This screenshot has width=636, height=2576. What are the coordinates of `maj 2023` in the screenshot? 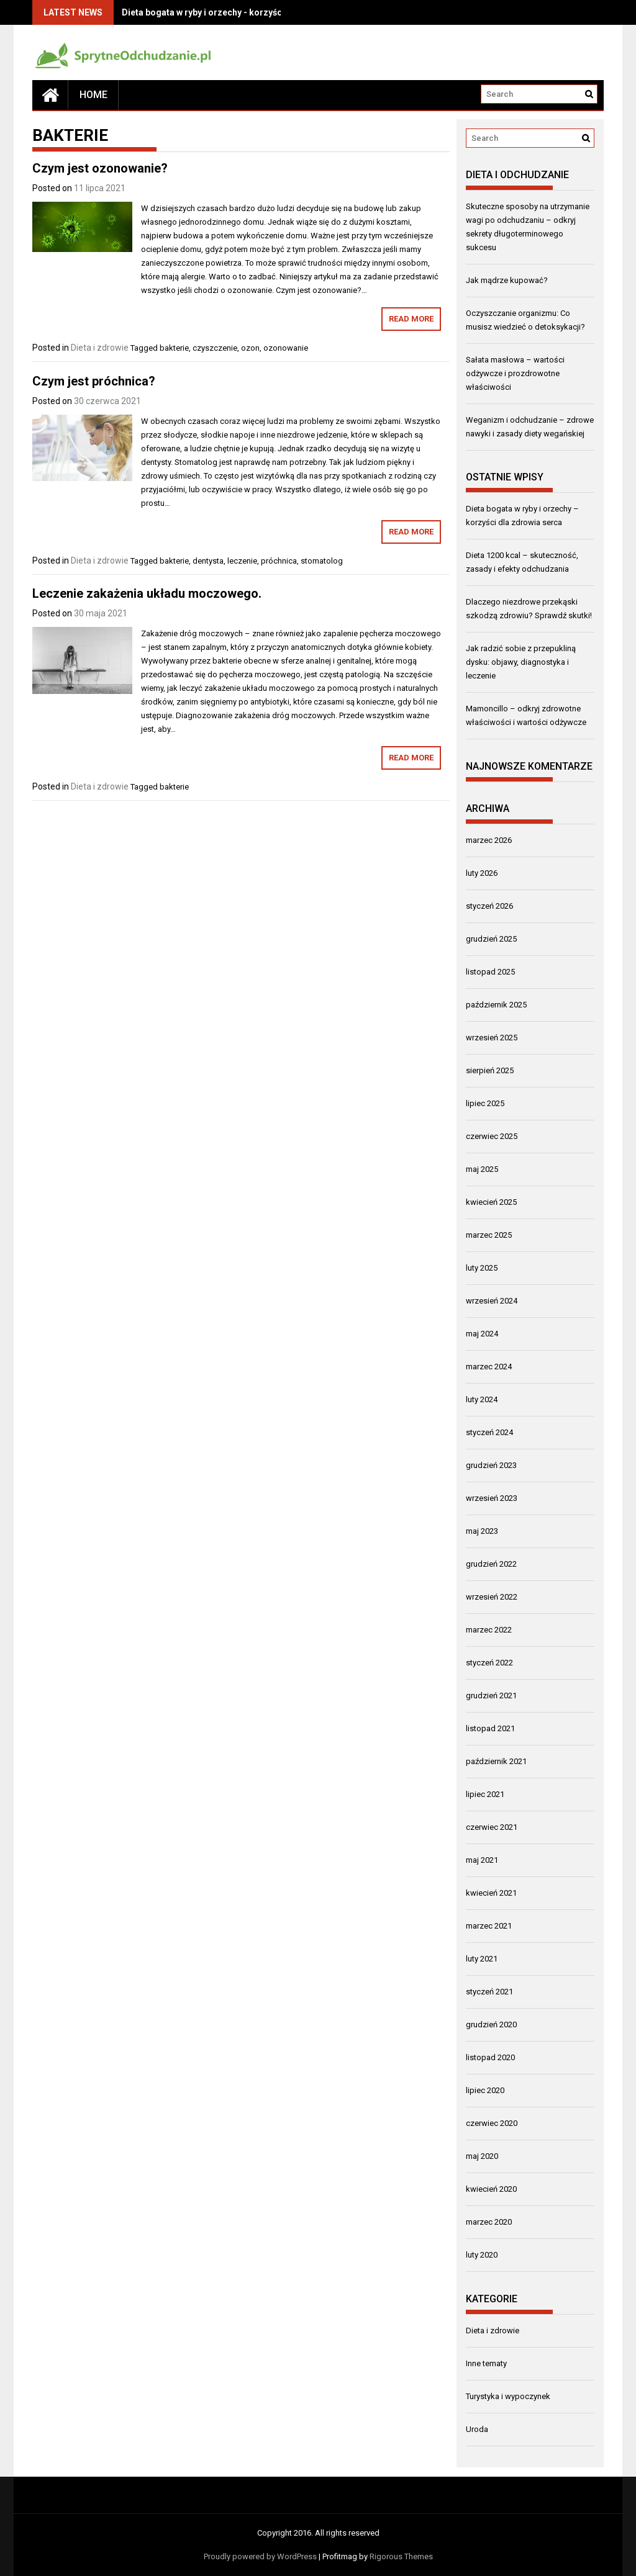 It's located at (482, 1531).